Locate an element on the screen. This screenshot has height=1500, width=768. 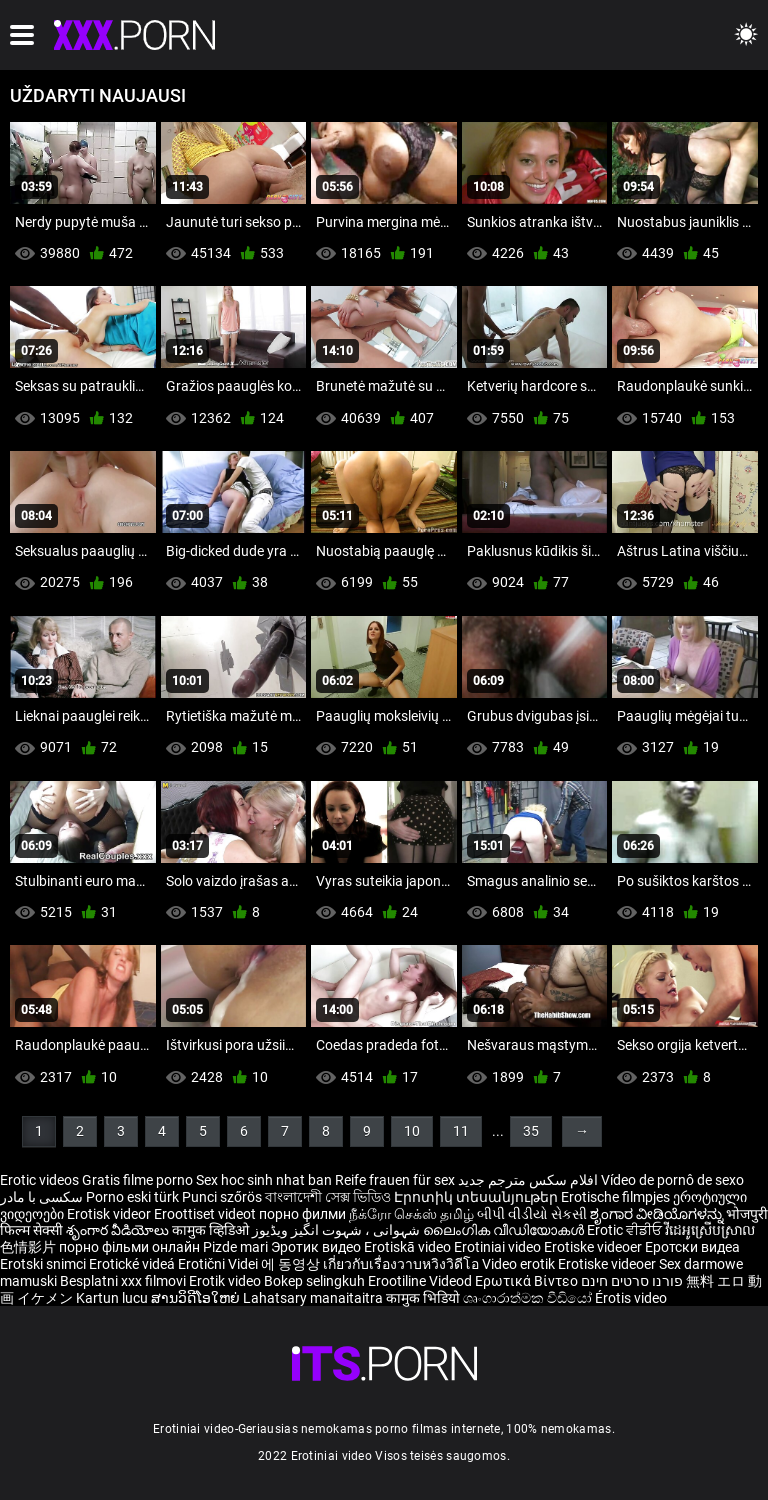
порно филми is located at coordinates (302, 1214).